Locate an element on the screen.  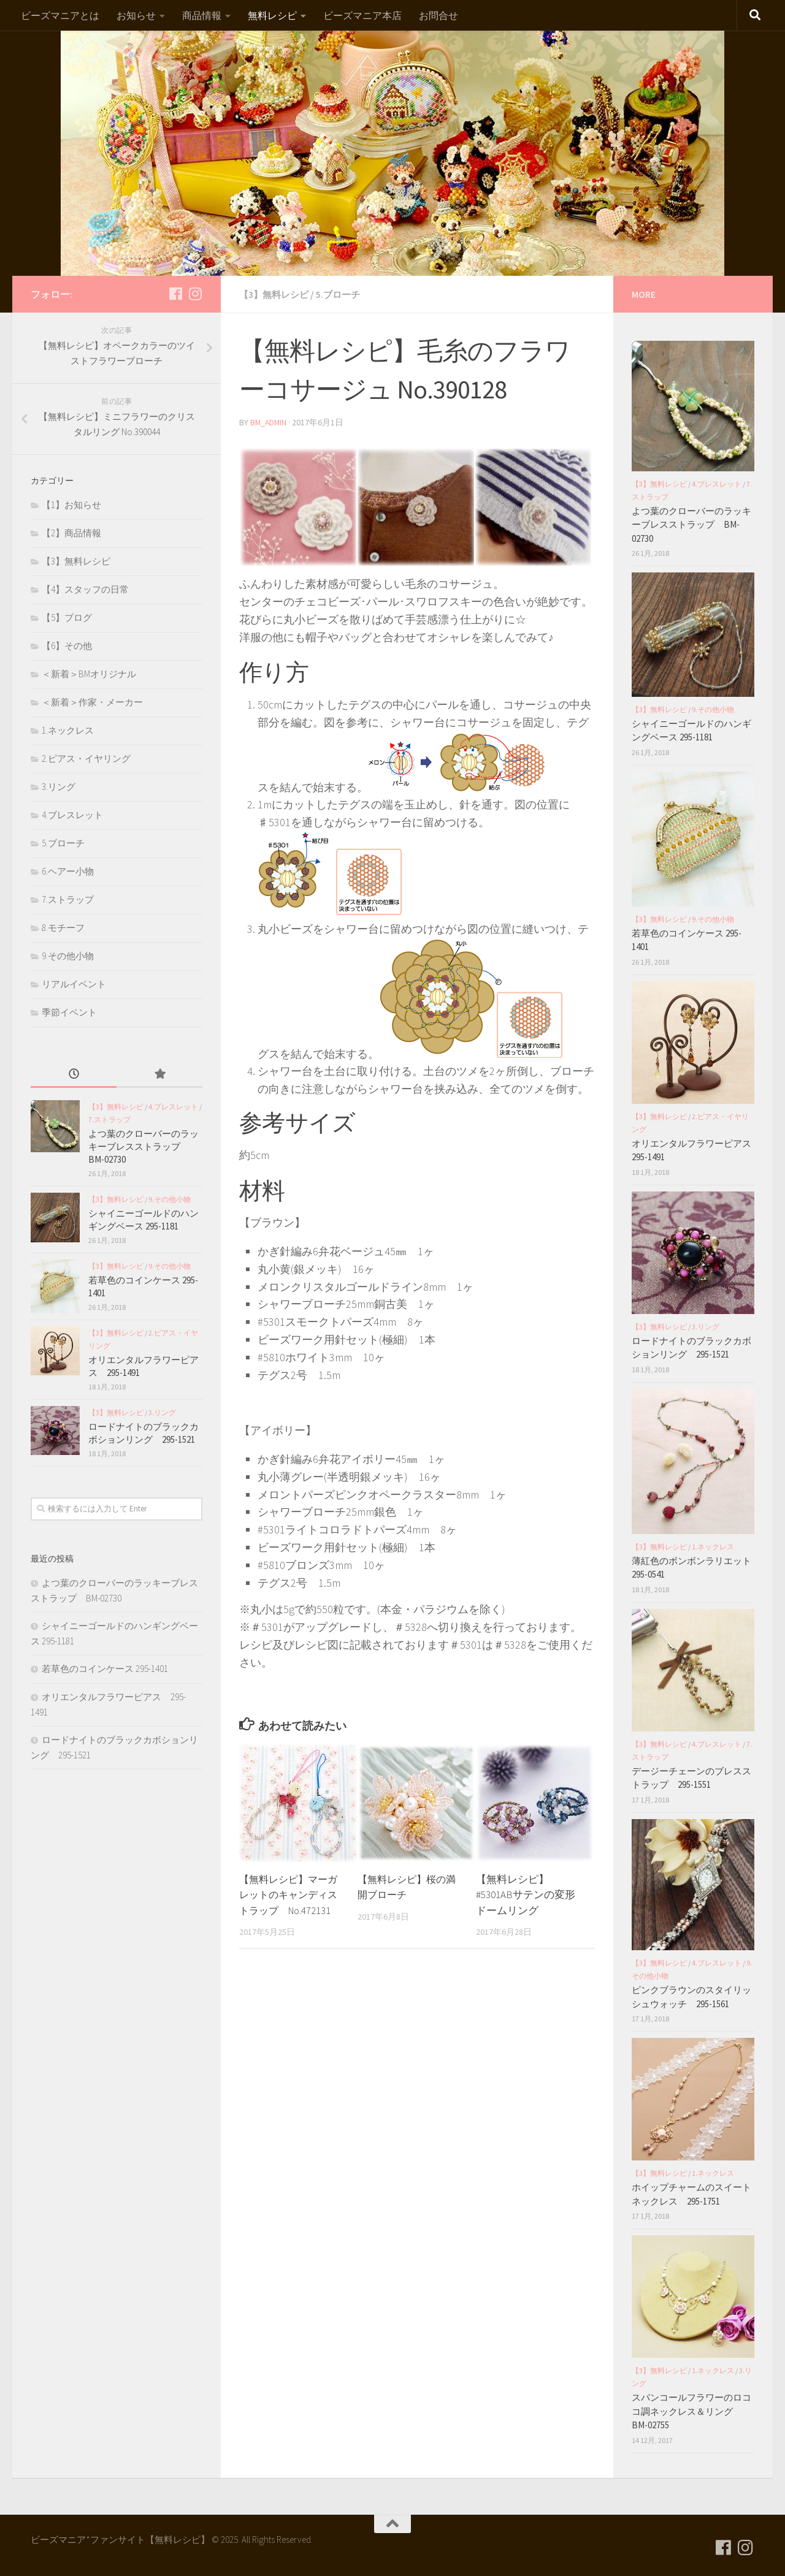
よつ葉のクローバーのラッキーブレスストラップ BM-02730 is located at coordinates (143, 1146).